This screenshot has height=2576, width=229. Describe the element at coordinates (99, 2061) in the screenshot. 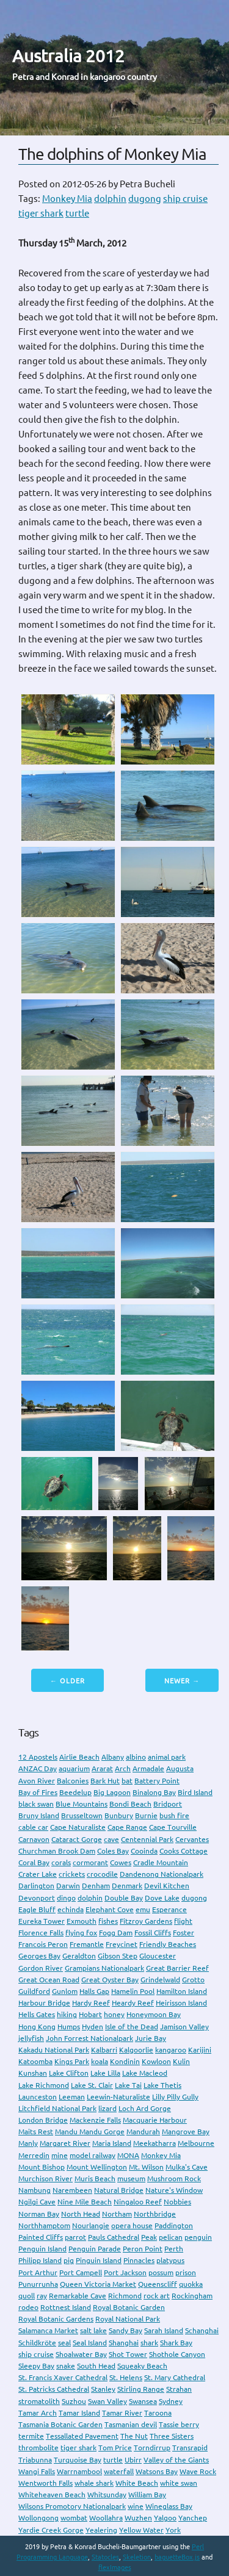

I see `koala` at that location.